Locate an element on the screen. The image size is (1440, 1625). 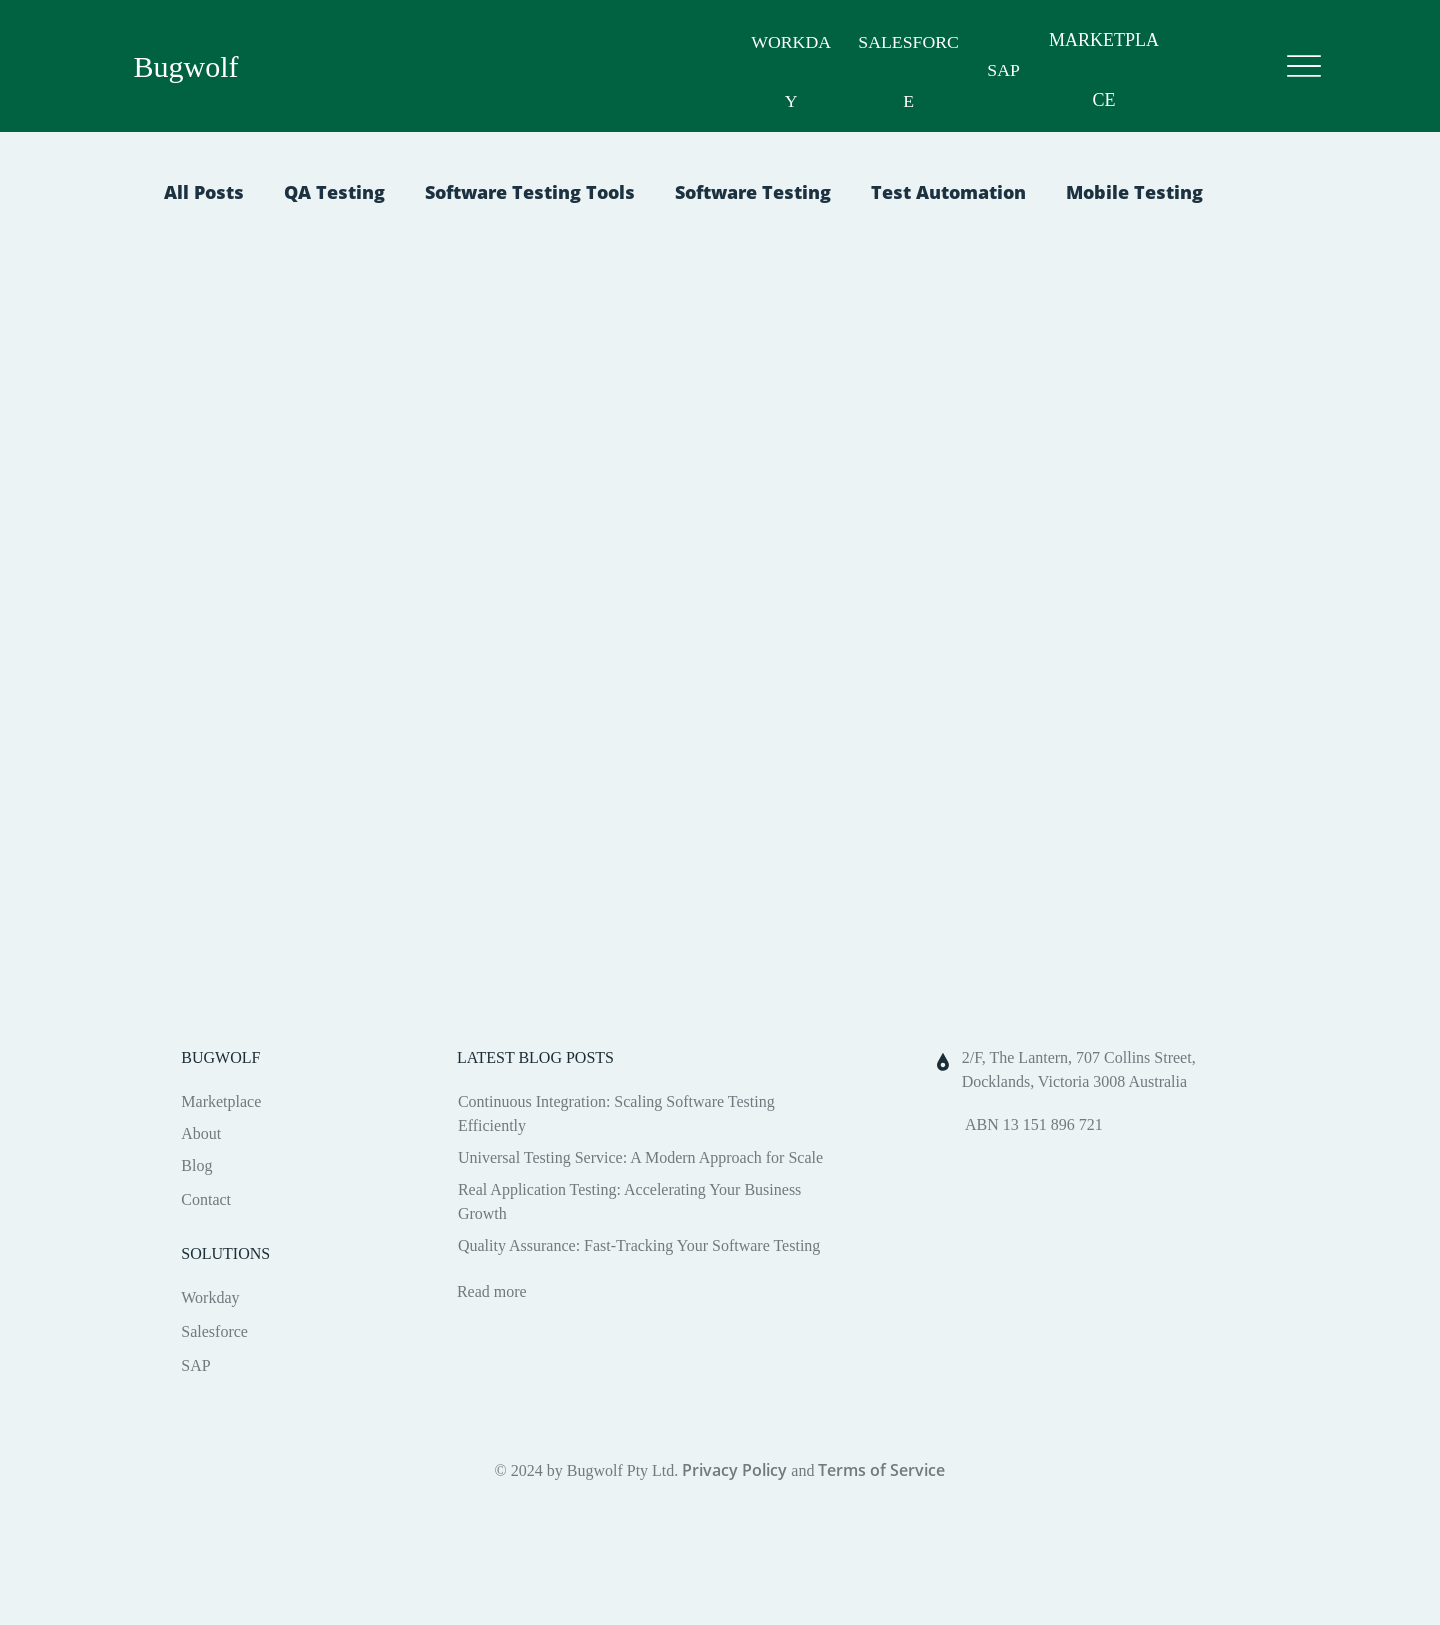
[Menu] is located at coordinates (1304, 66).